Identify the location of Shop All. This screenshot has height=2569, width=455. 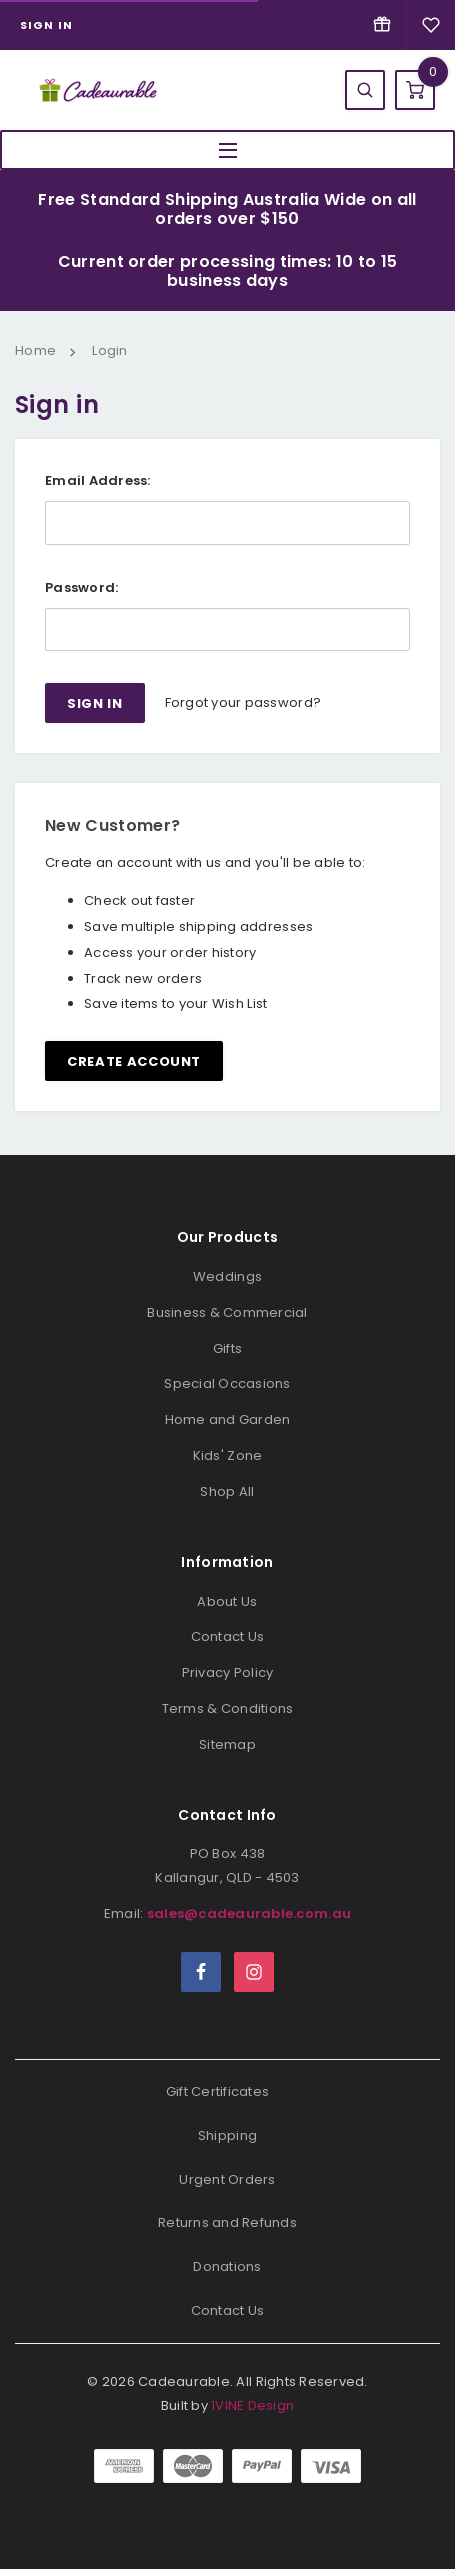
(227, 1491).